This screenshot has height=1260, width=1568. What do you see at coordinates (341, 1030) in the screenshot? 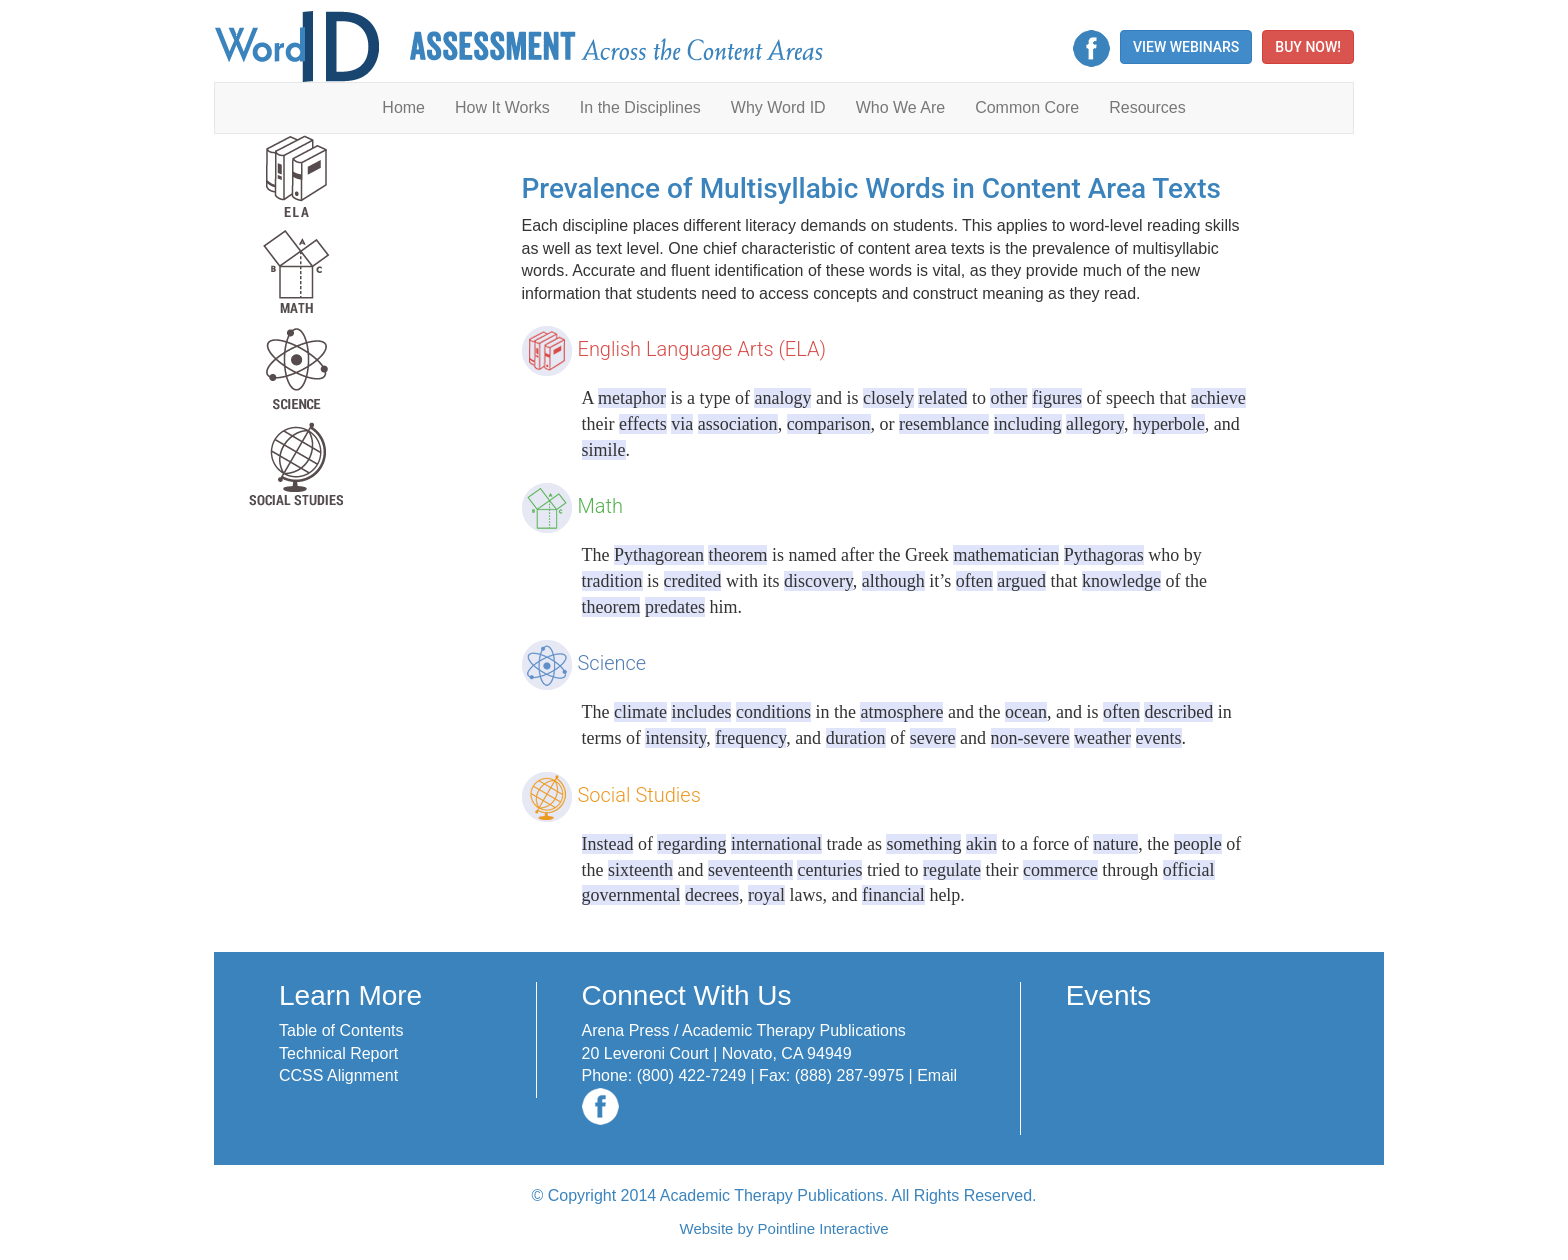
I see `Table of Contents` at bounding box center [341, 1030].